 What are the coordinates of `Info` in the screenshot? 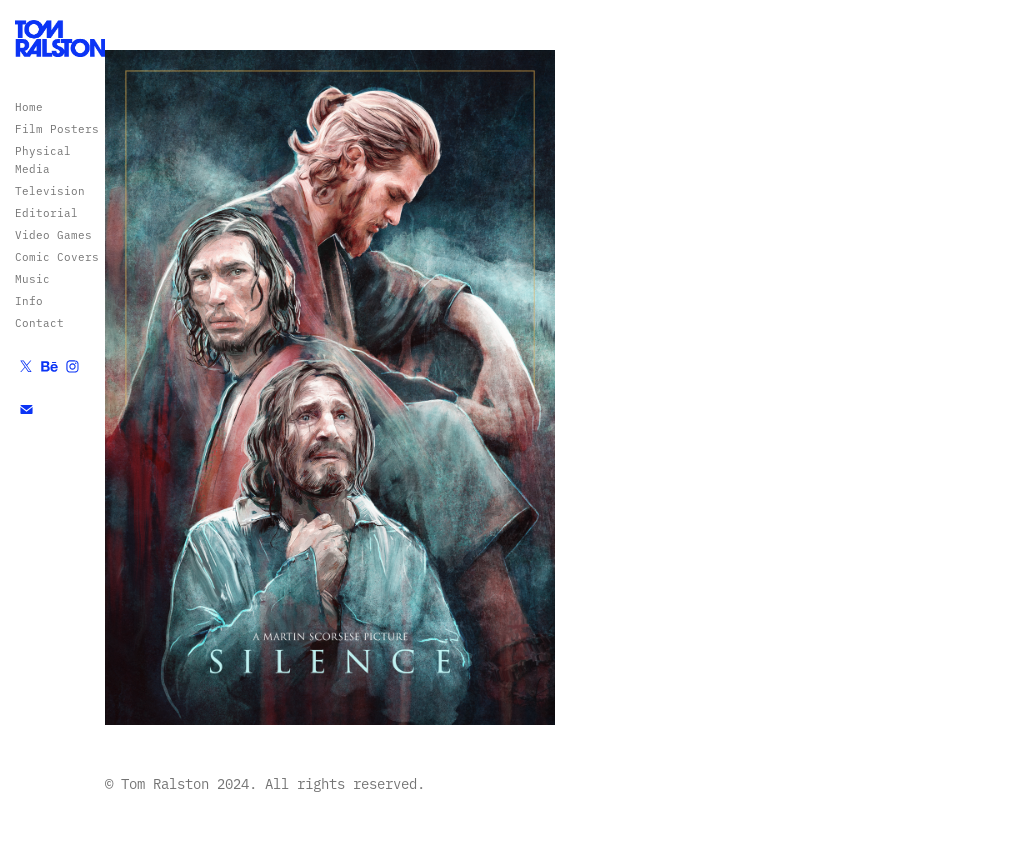 It's located at (29, 300).